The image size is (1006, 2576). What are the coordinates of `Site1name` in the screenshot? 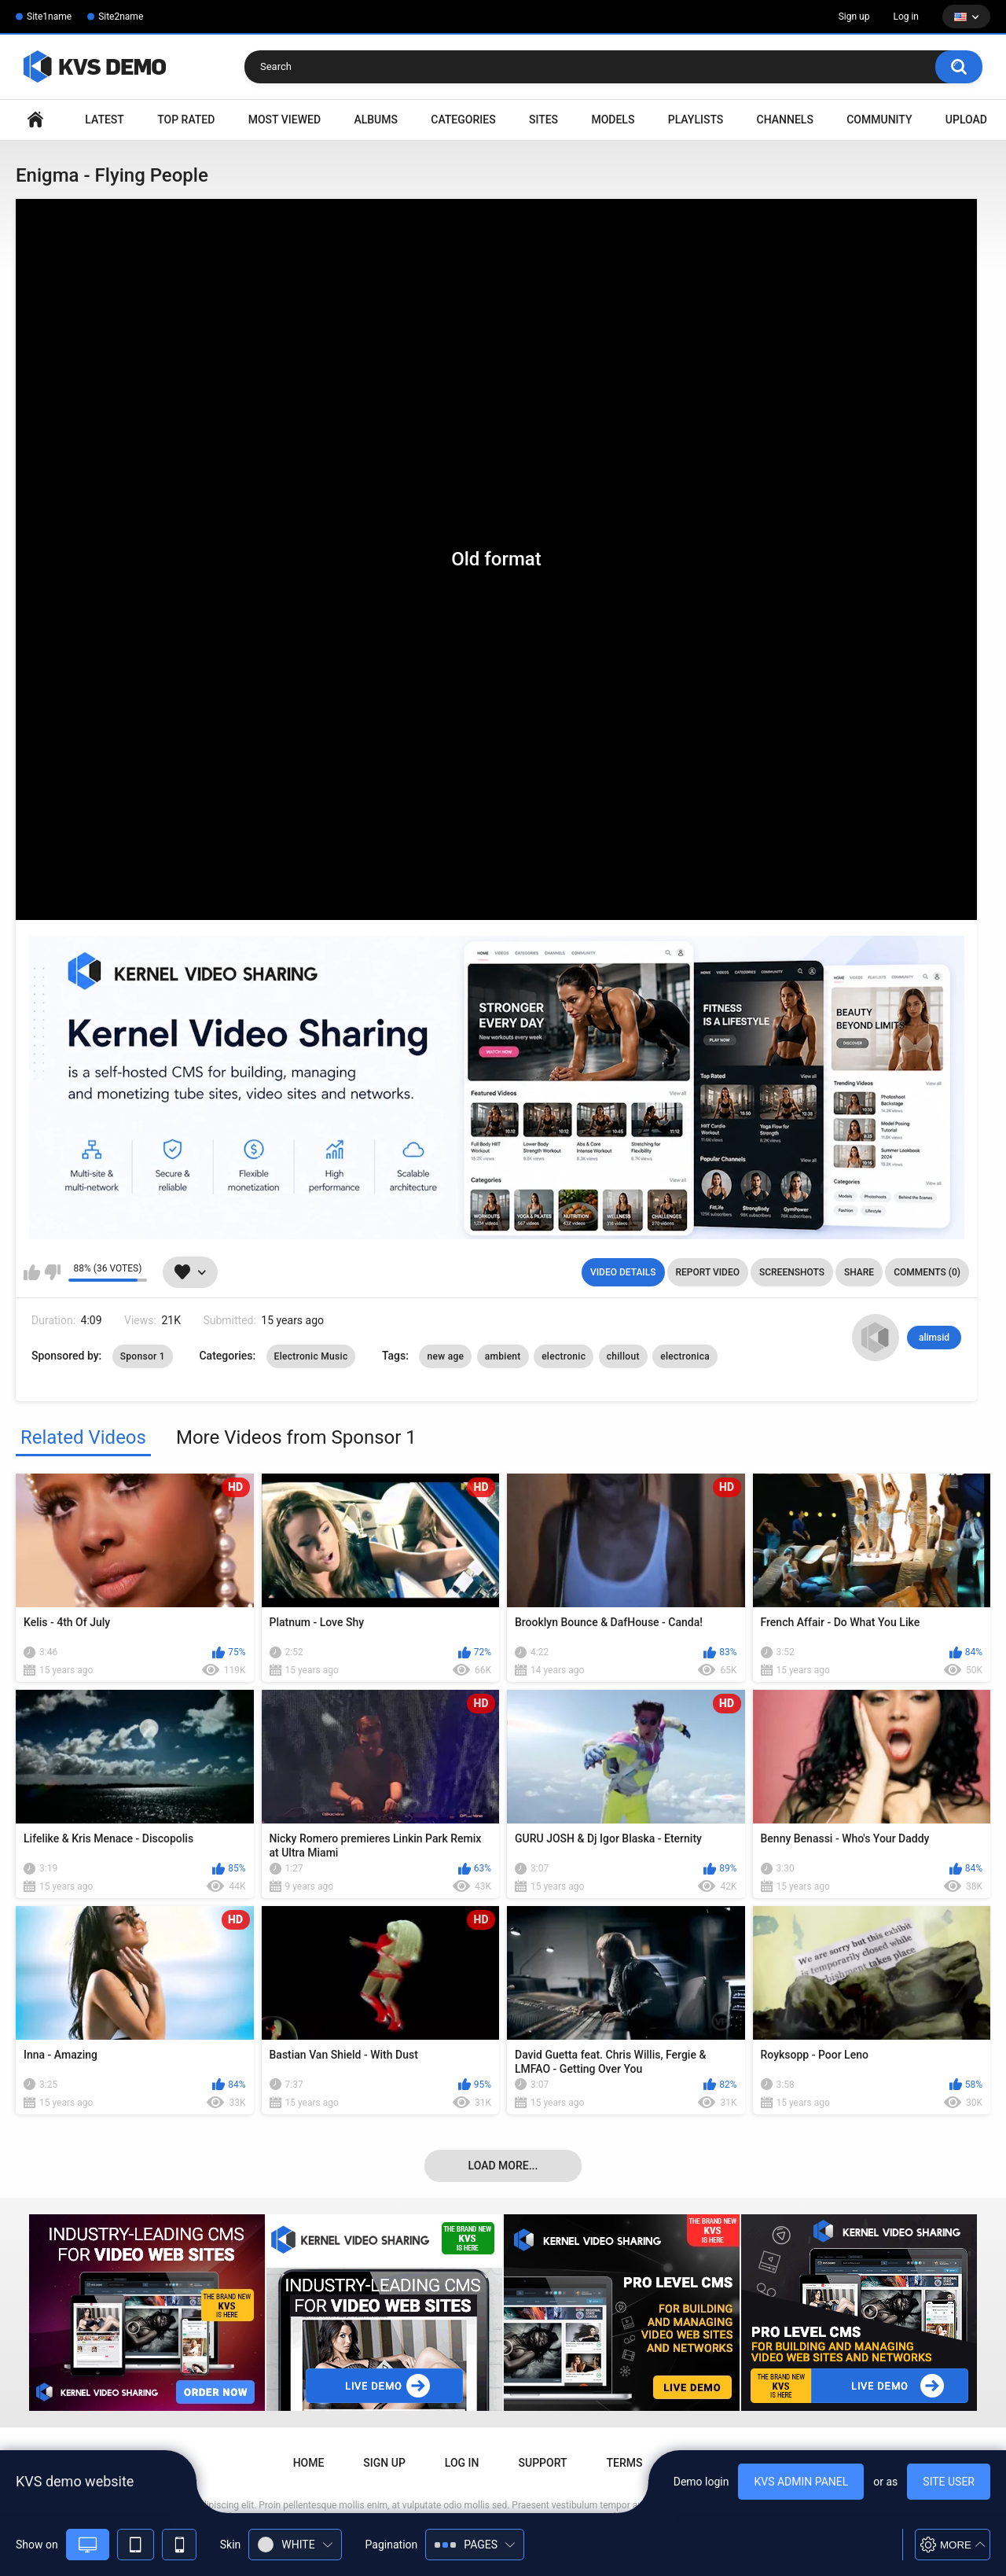 It's located at (49, 16).